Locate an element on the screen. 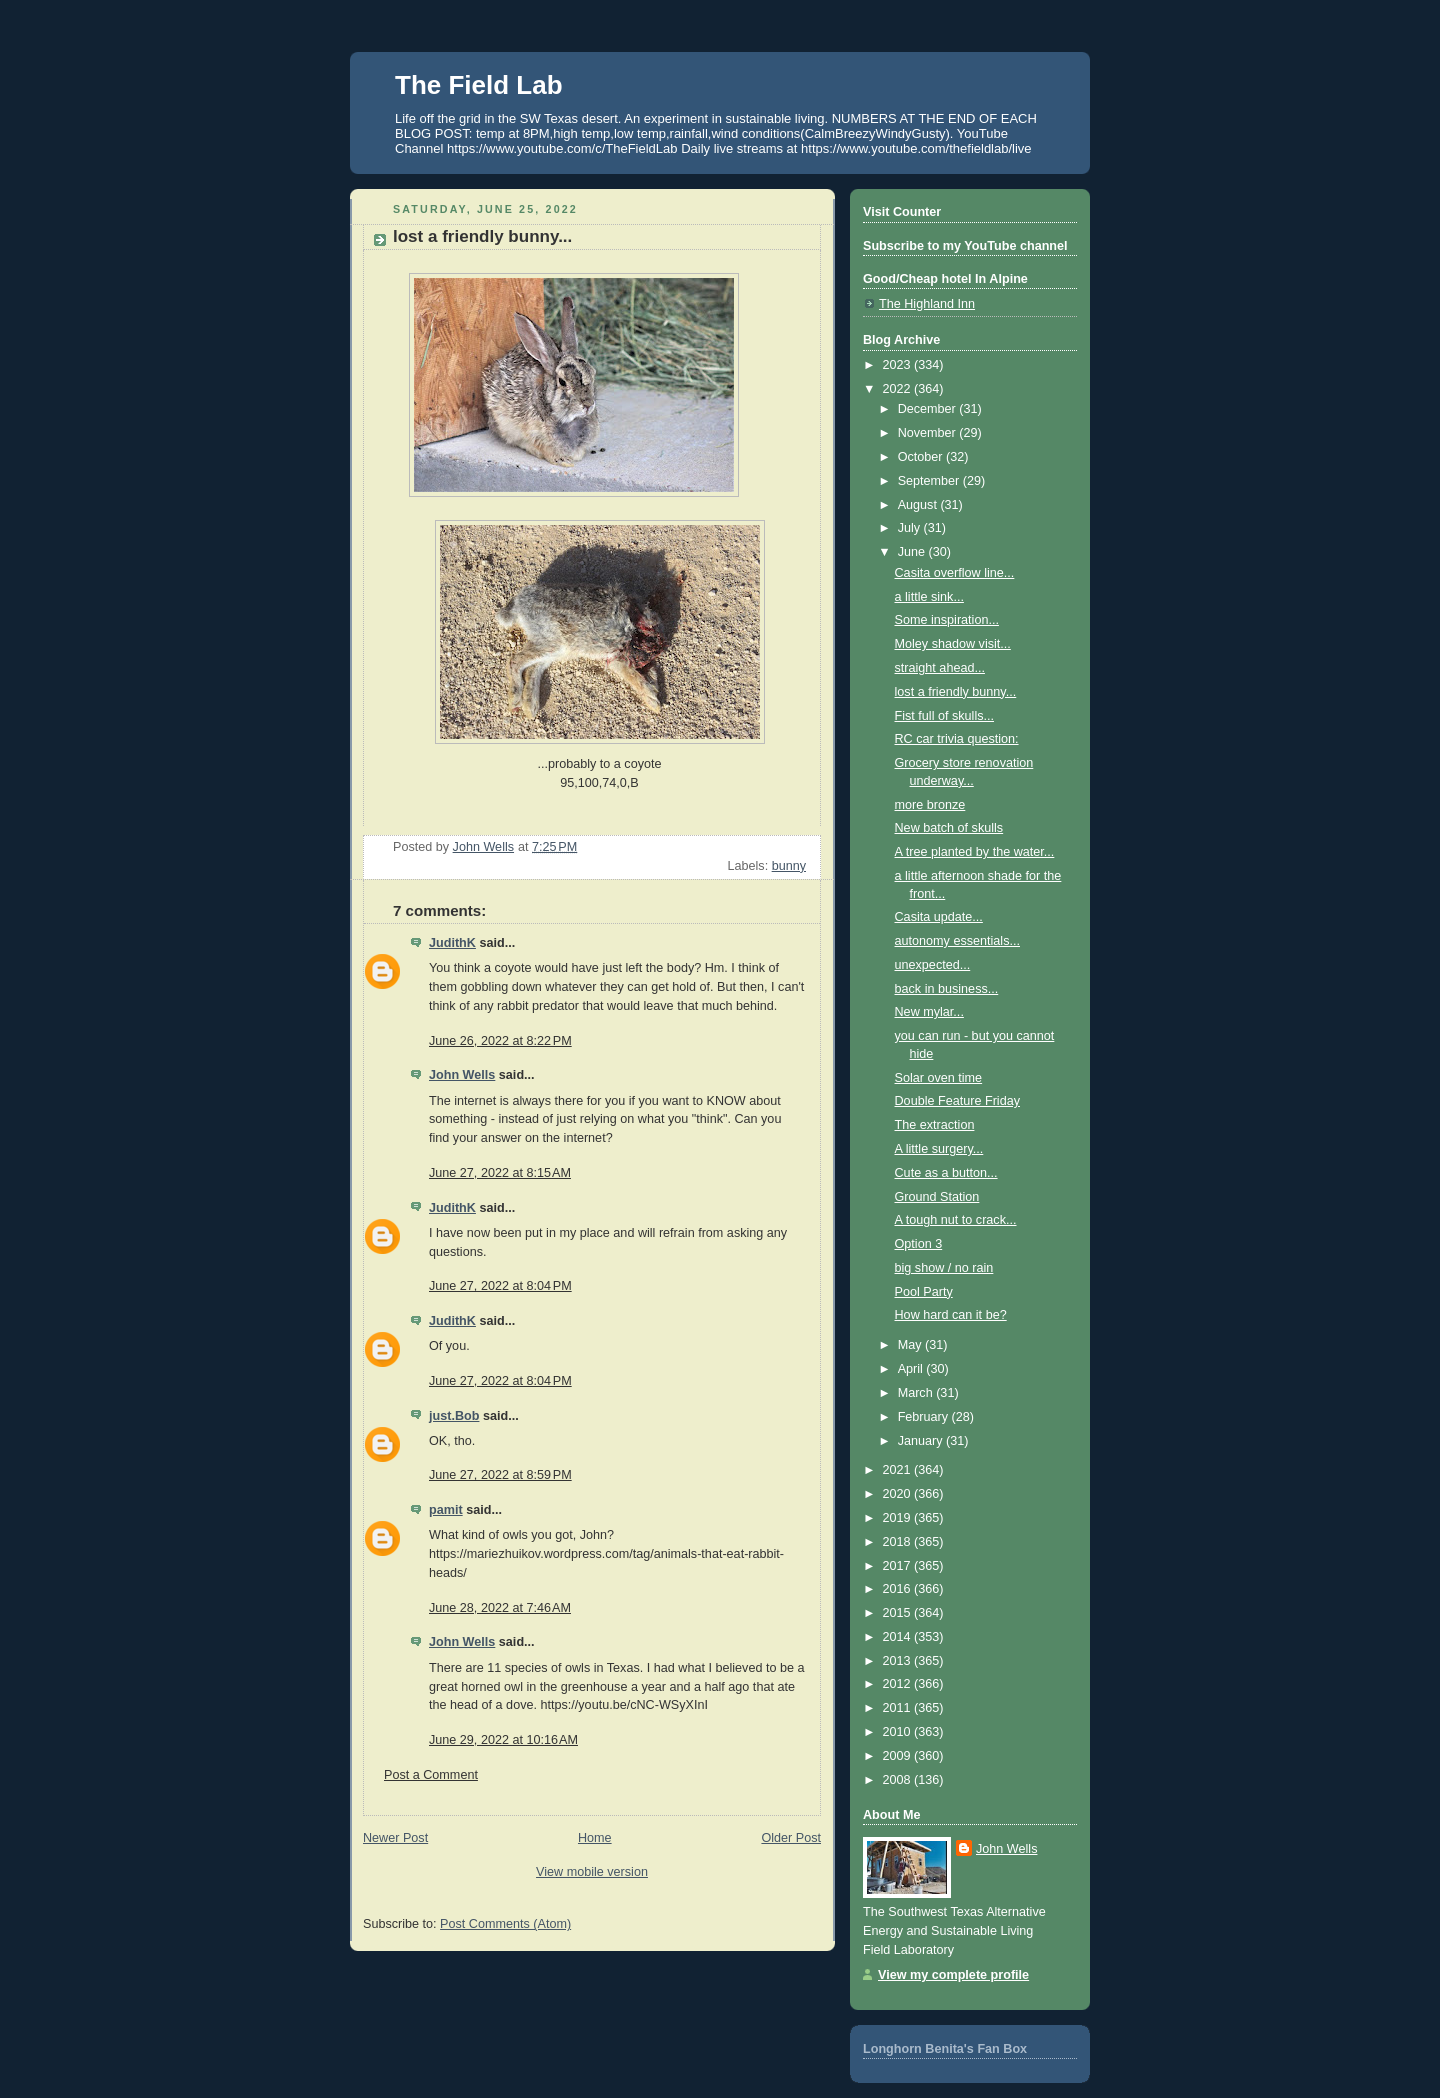 Image resolution: width=1440 pixels, height=2098 pixels. Post Comments (Atom) is located at coordinates (505, 1924).